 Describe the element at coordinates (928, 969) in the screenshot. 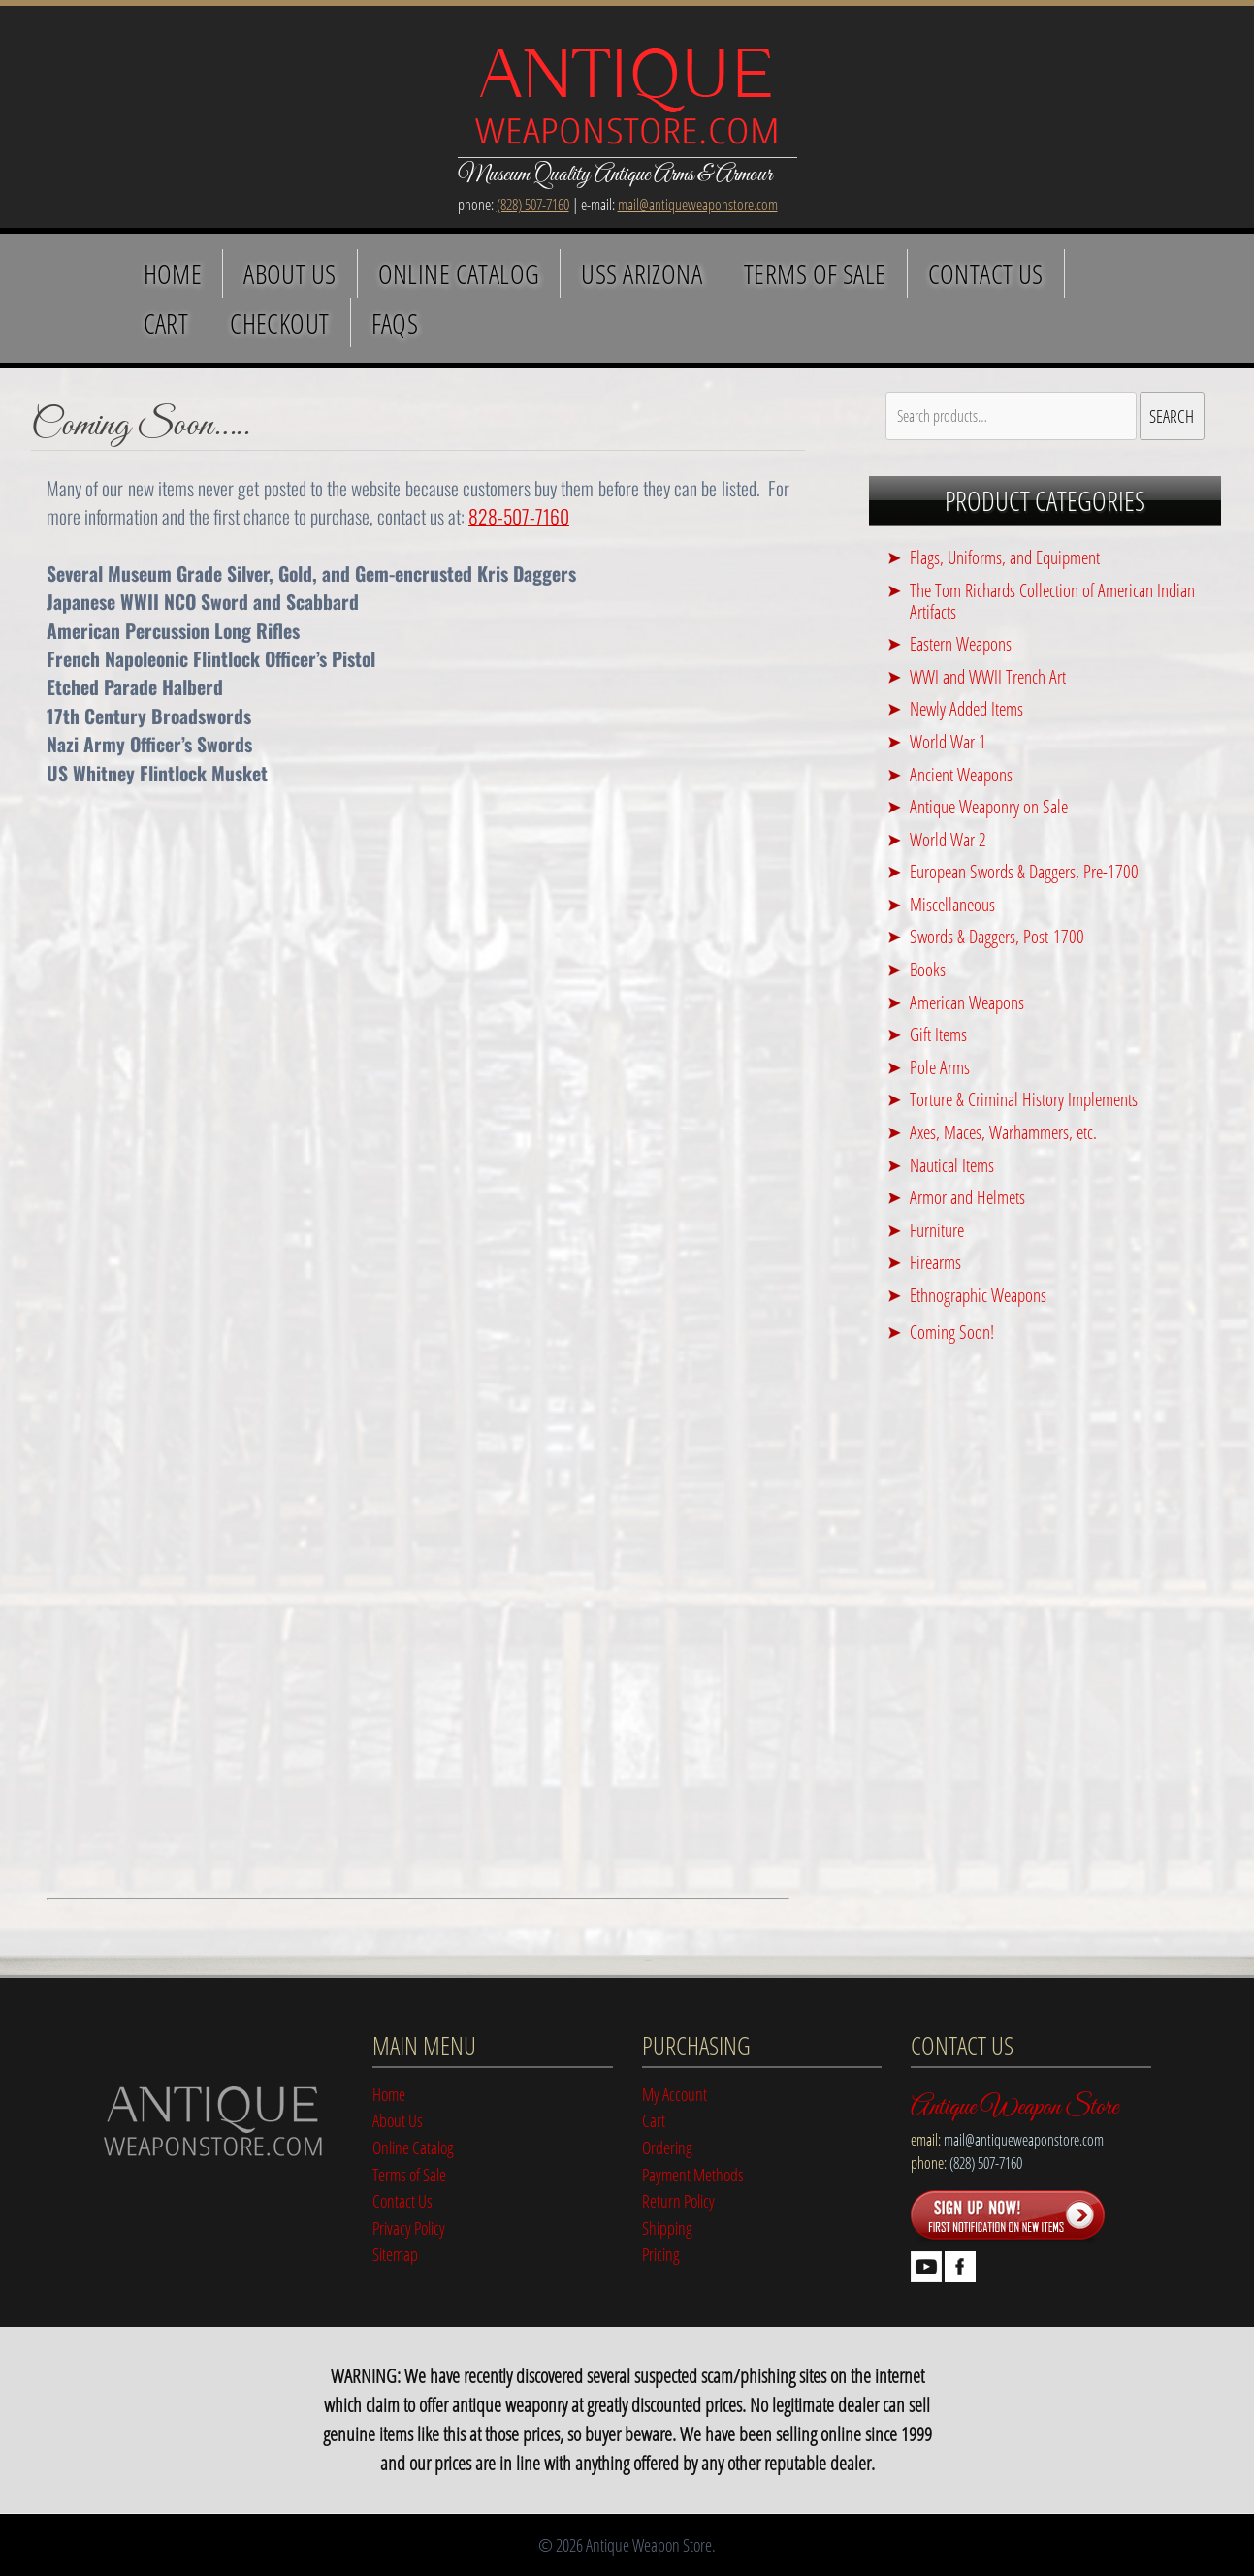

I see `Books` at that location.